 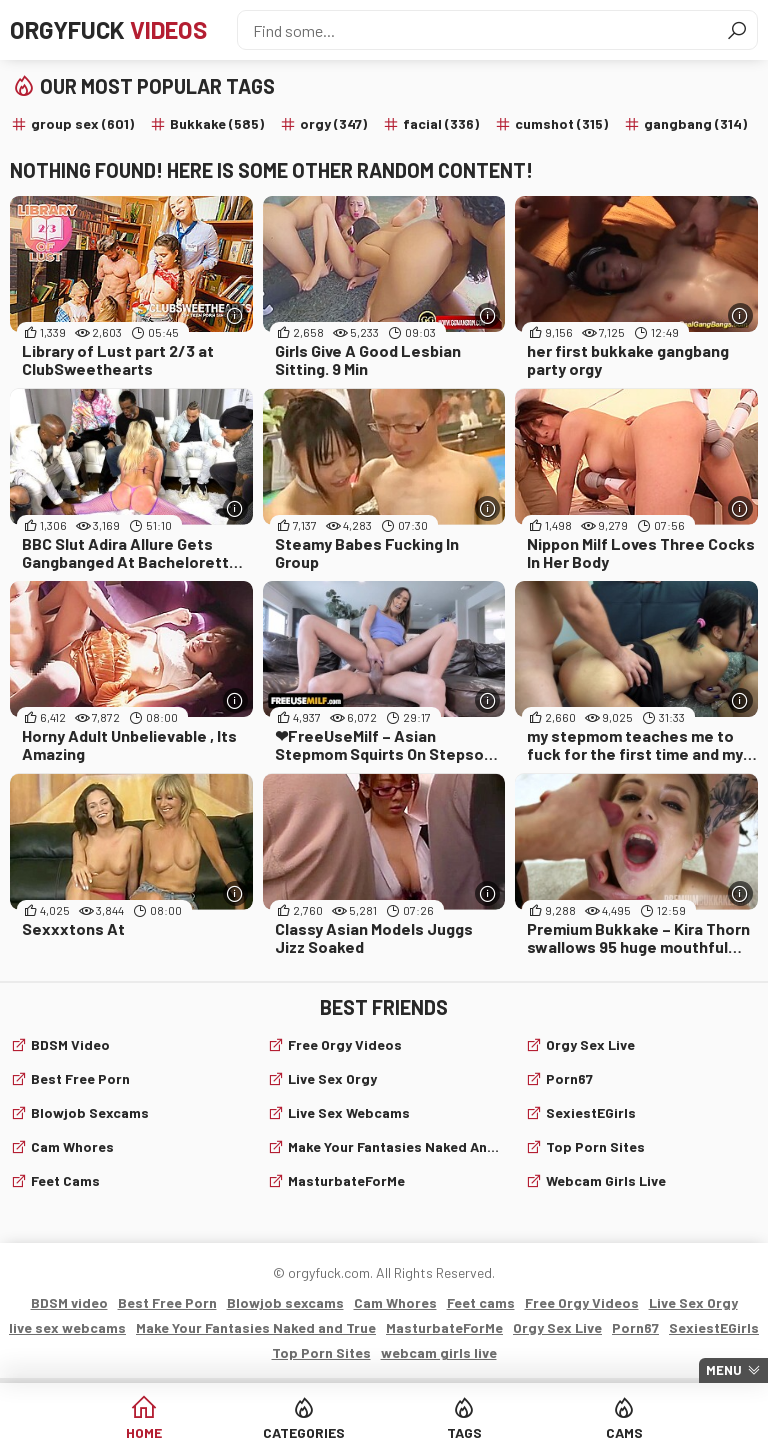 What do you see at coordinates (217, 123) in the screenshot?
I see `Bukkake (585)` at bounding box center [217, 123].